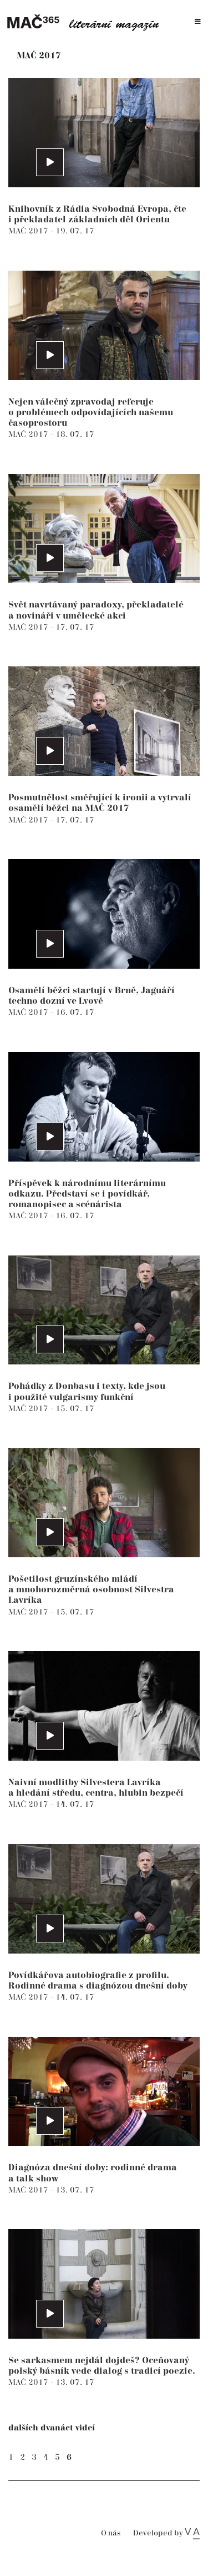  What do you see at coordinates (90, 412) in the screenshot?
I see `Nejen válečný zpravodaj referuje o problémech odpovídajících našemu časoprostoru` at bounding box center [90, 412].